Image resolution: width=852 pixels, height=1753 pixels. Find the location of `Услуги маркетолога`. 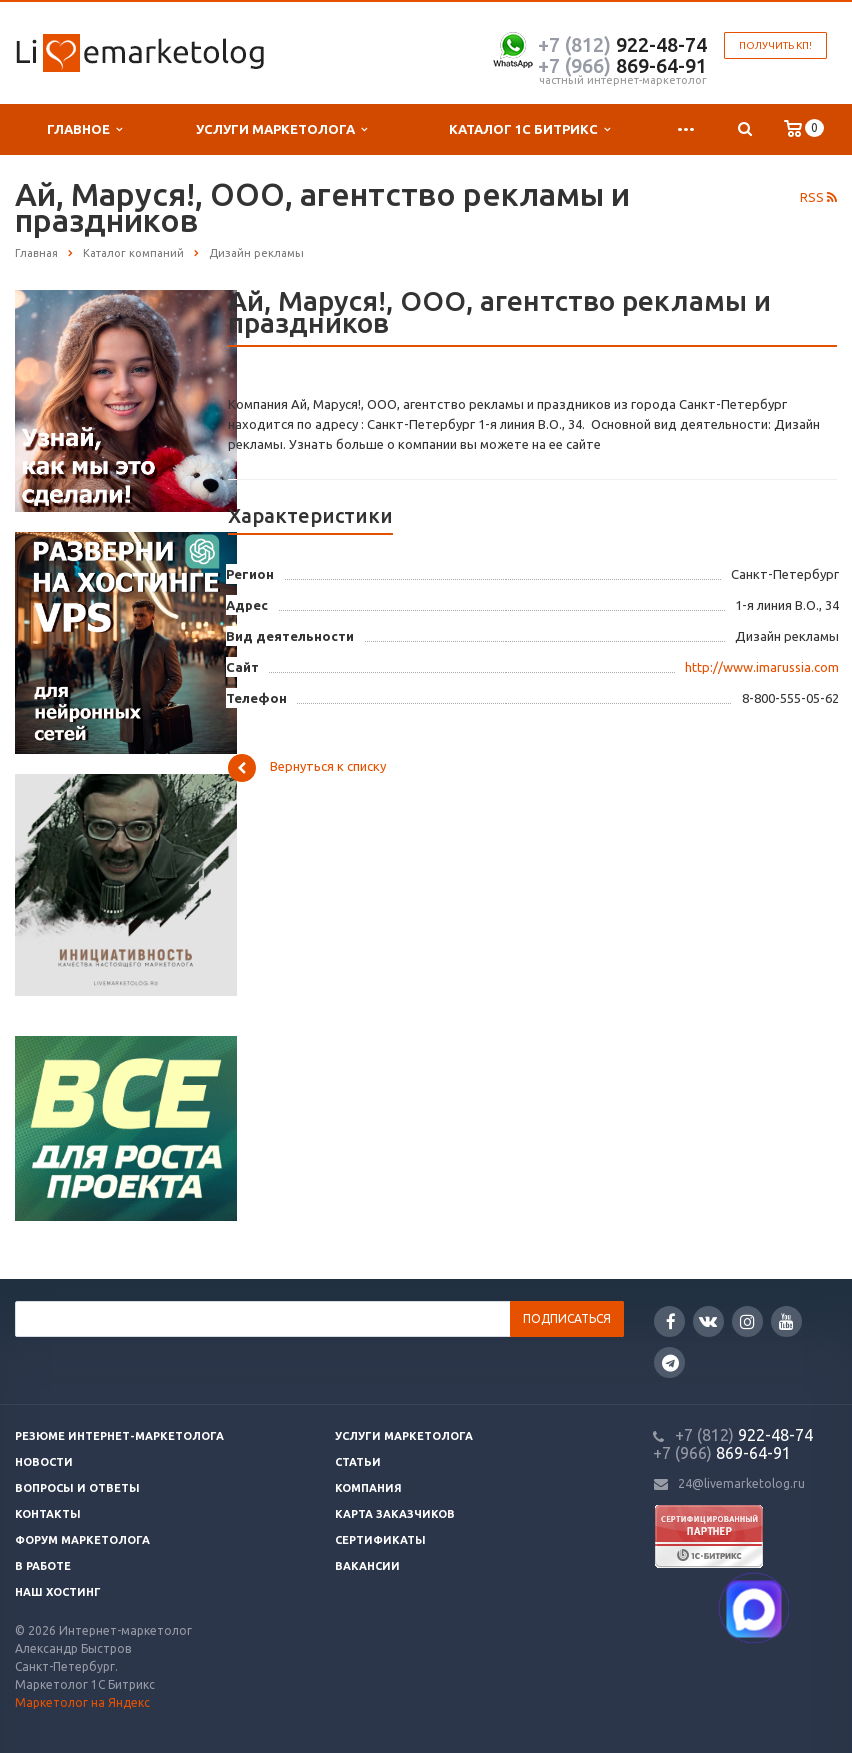

Услуги маркетолога is located at coordinates (281, 129).